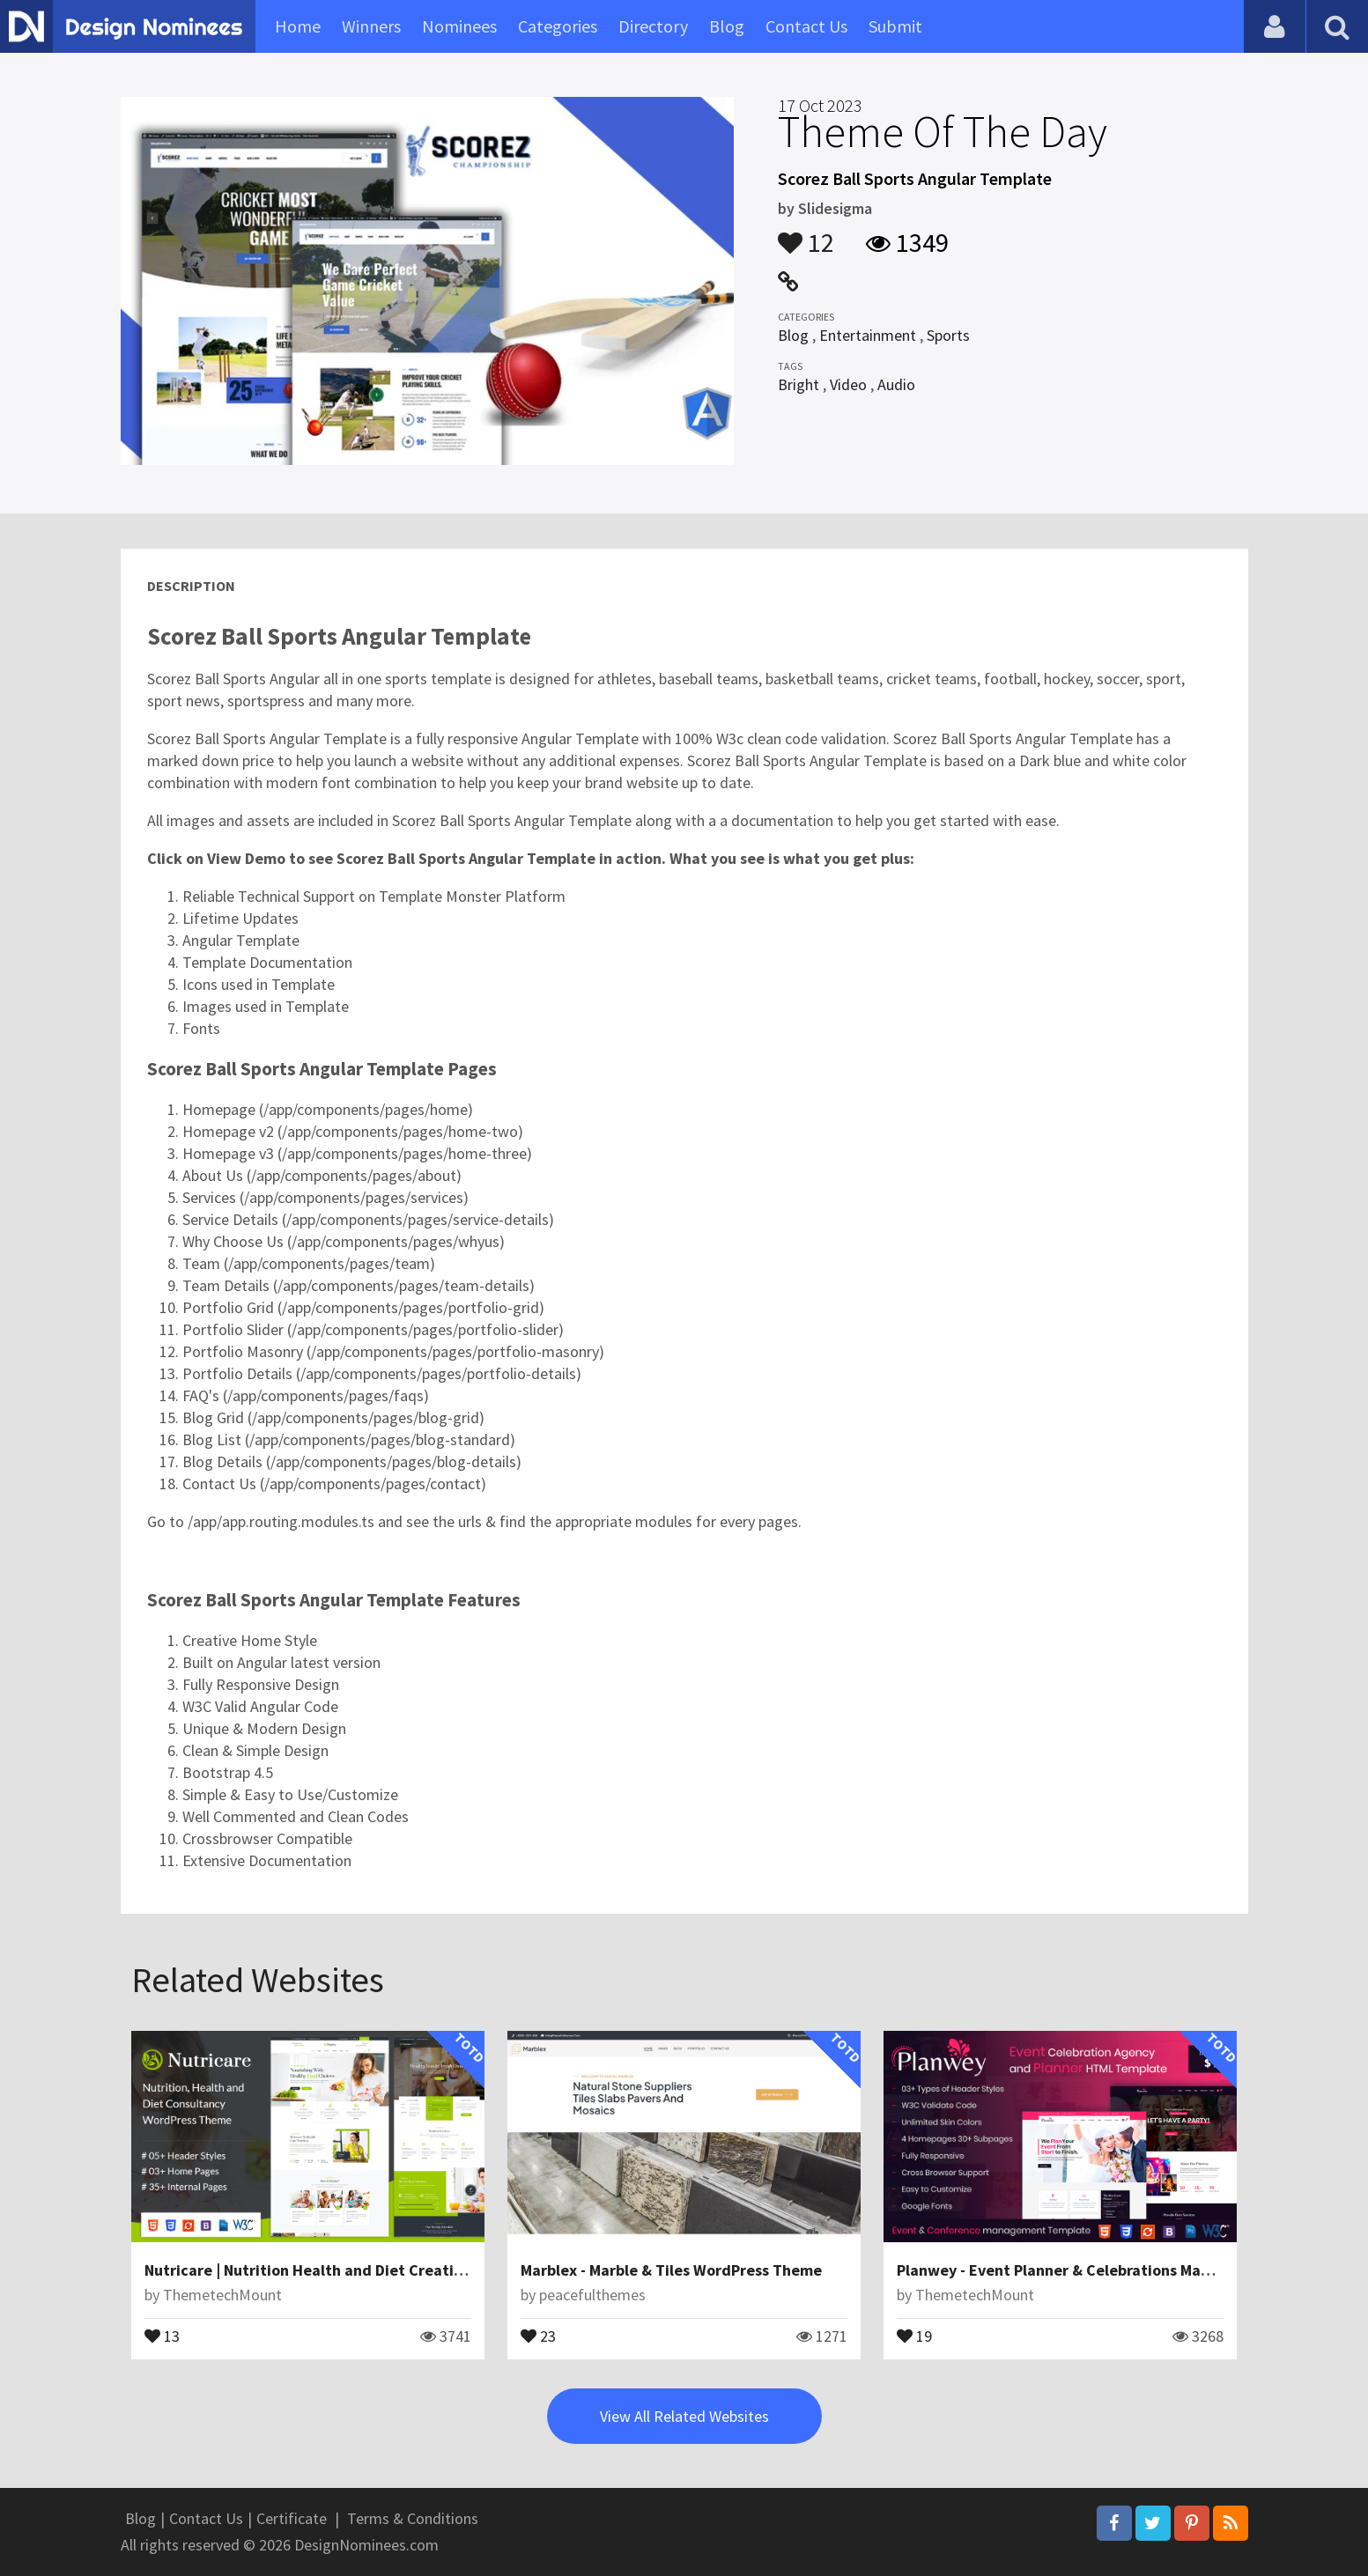 The height and width of the screenshot is (2576, 1368). What do you see at coordinates (896, 384) in the screenshot?
I see `Audio` at bounding box center [896, 384].